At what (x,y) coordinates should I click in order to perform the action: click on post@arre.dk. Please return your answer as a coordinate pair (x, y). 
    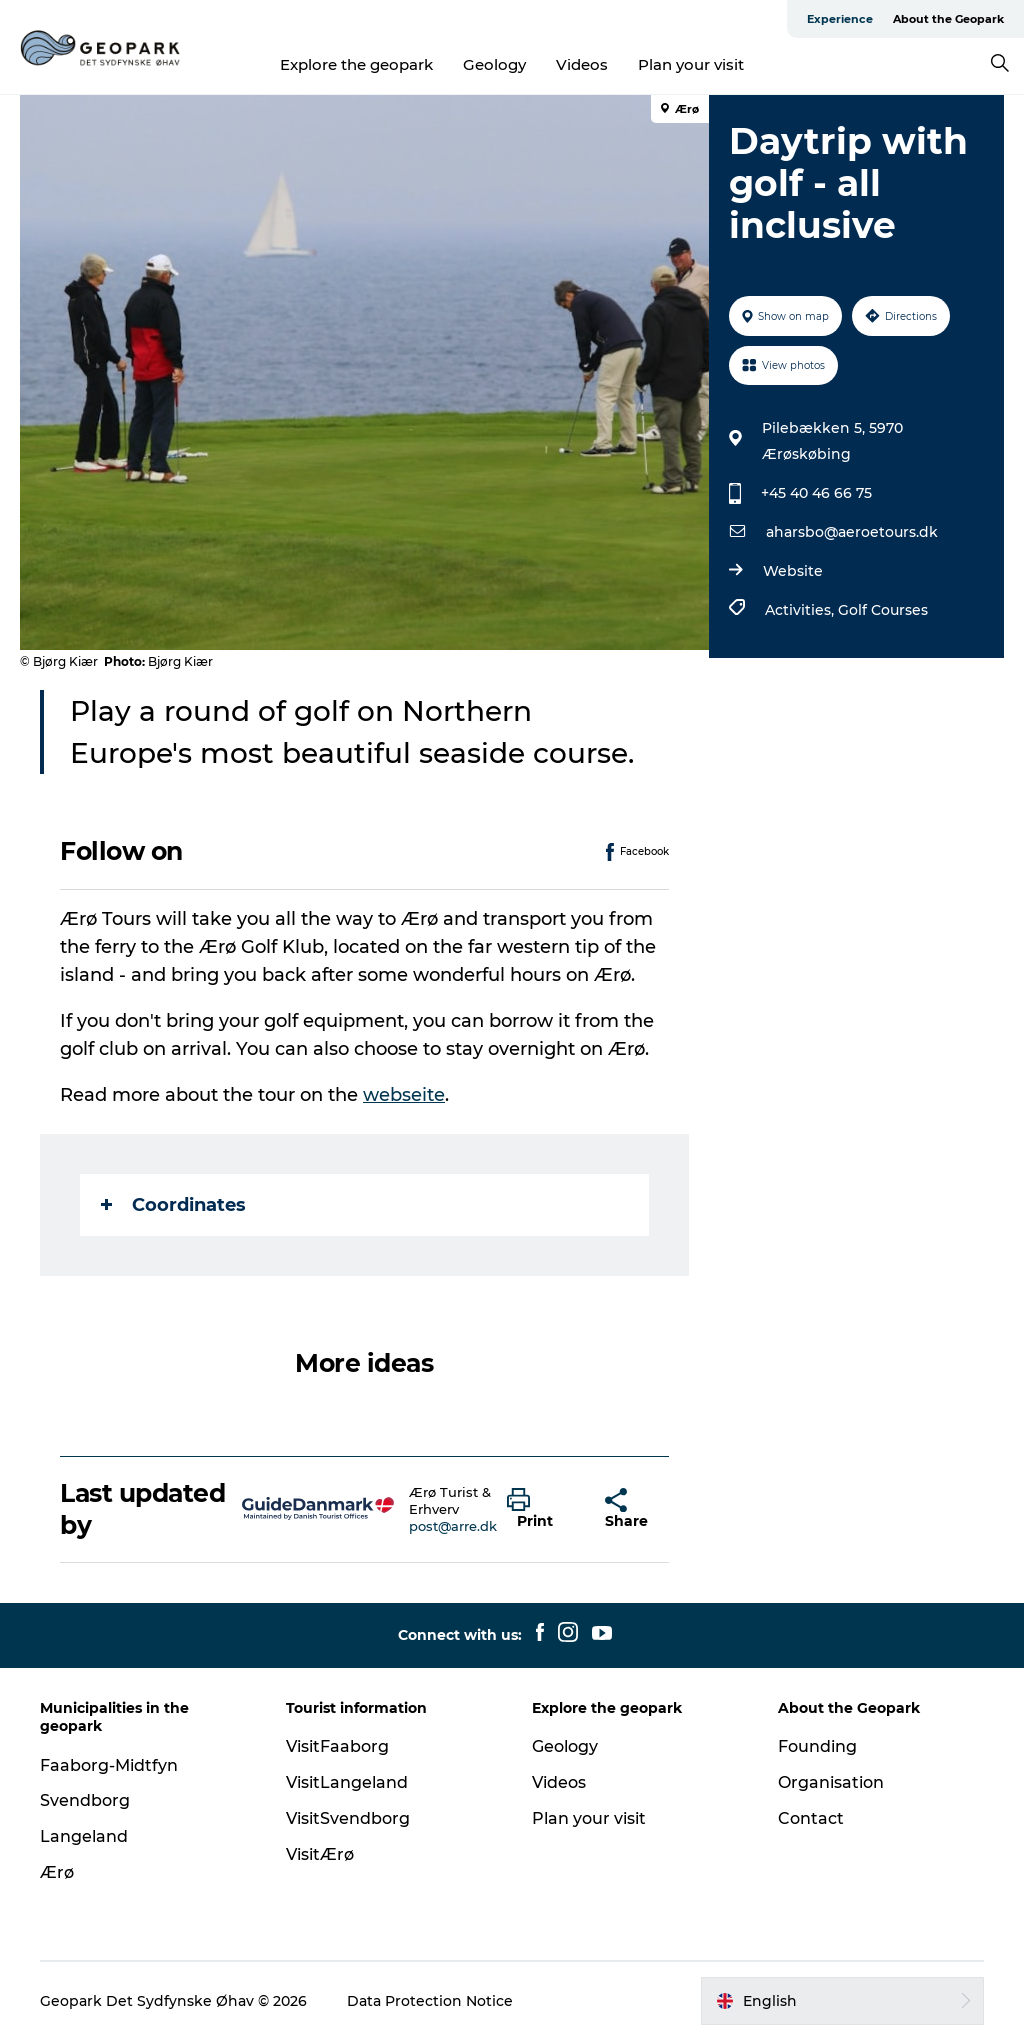
    Looking at the image, I should click on (453, 1526).